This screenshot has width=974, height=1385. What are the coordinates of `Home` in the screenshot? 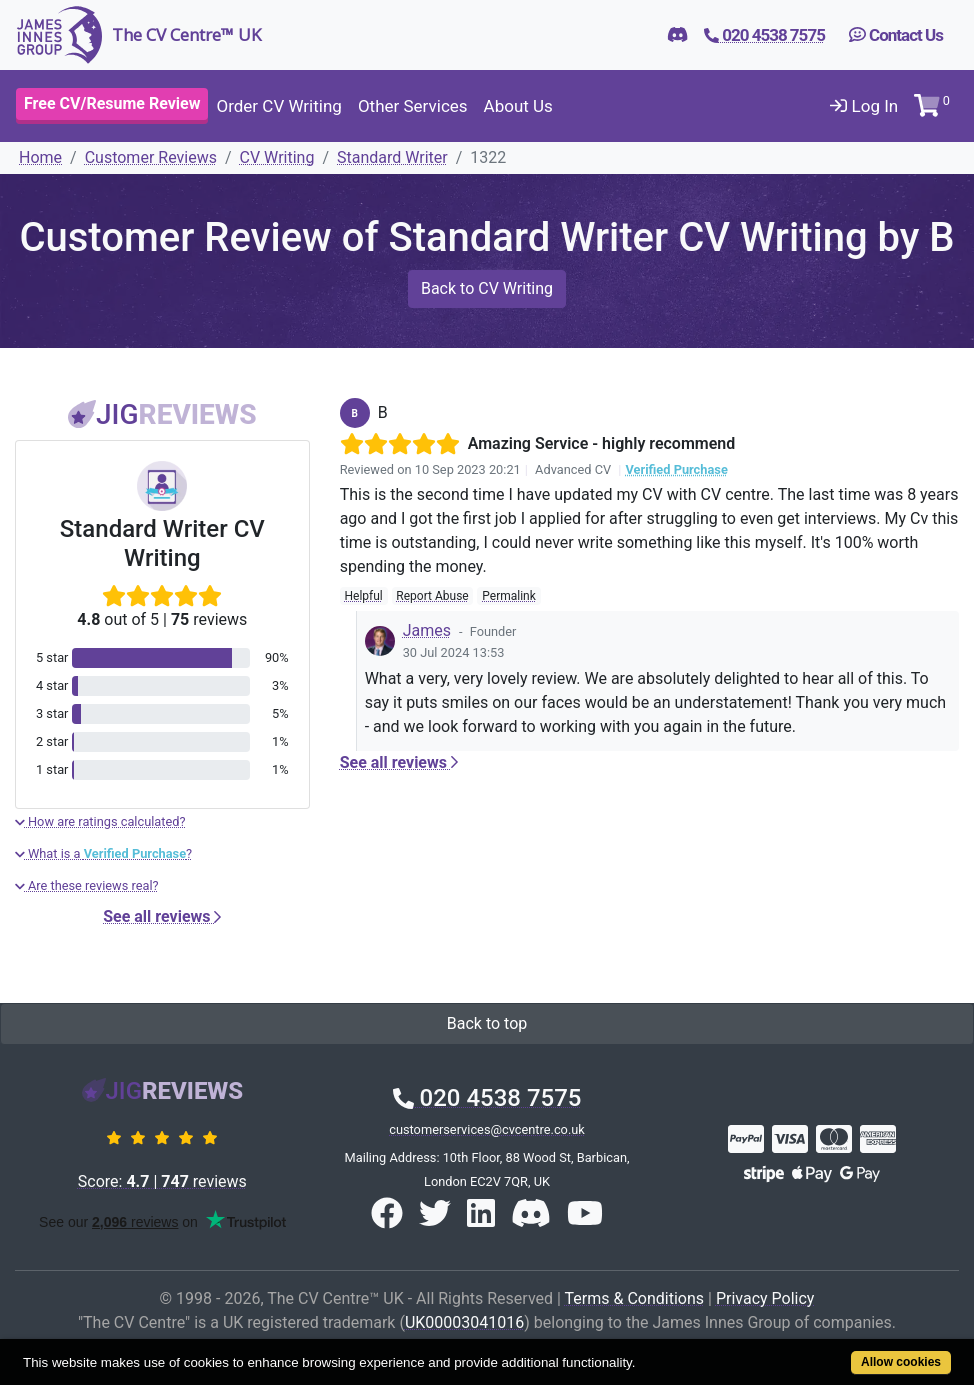 It's located at (40, 157).